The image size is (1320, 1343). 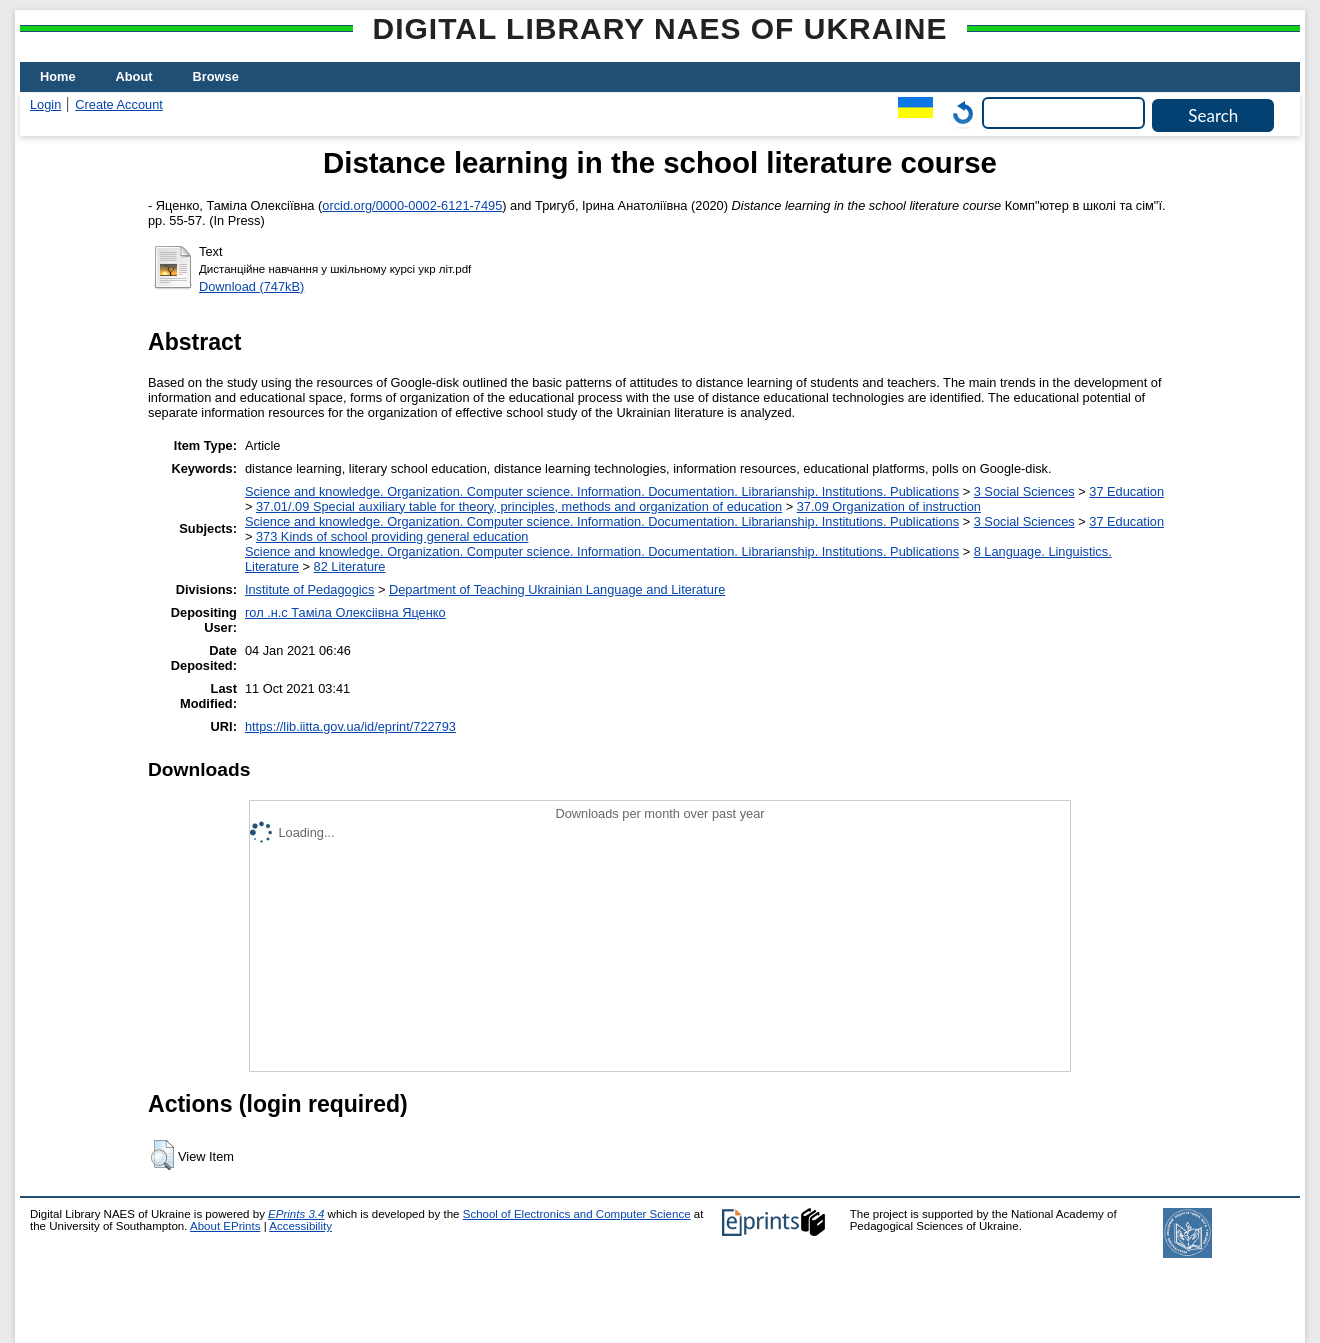 I want to click on https://lib.iitta.gov.ua/id/eprint/722793, so click(x=350, y=726).